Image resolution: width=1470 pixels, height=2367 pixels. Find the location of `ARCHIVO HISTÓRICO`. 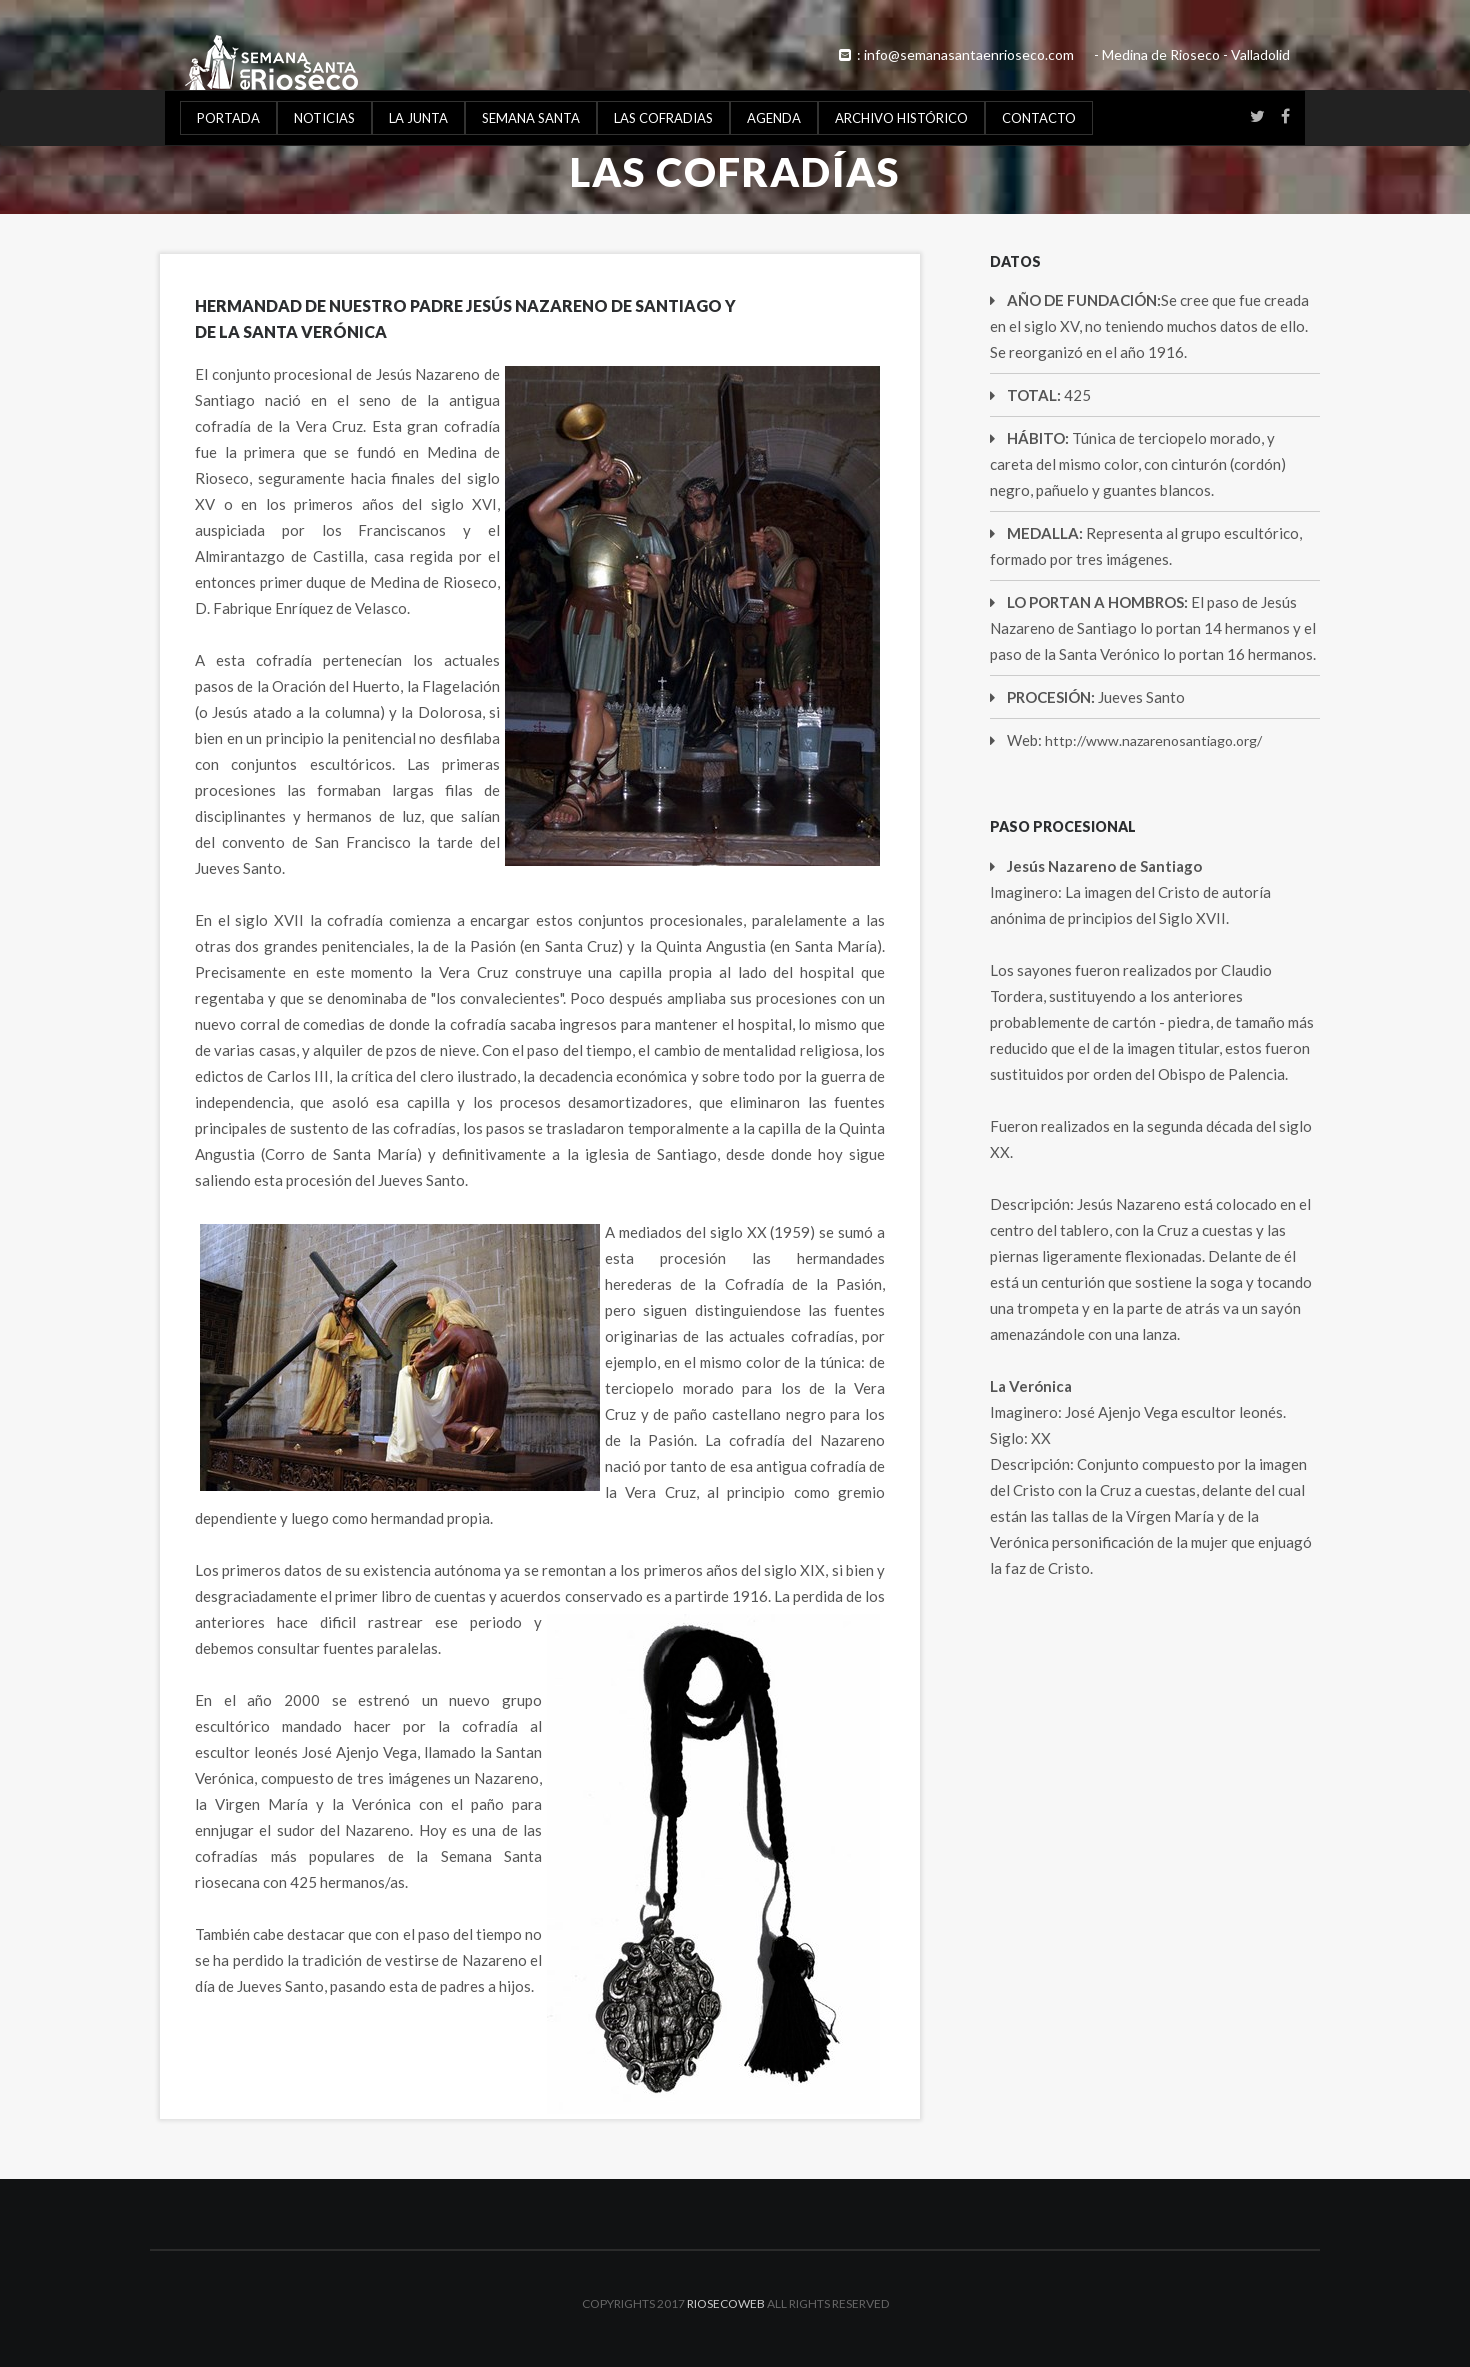

ARCHIVO HISTÓRICO is located at coordinates (901, 118).